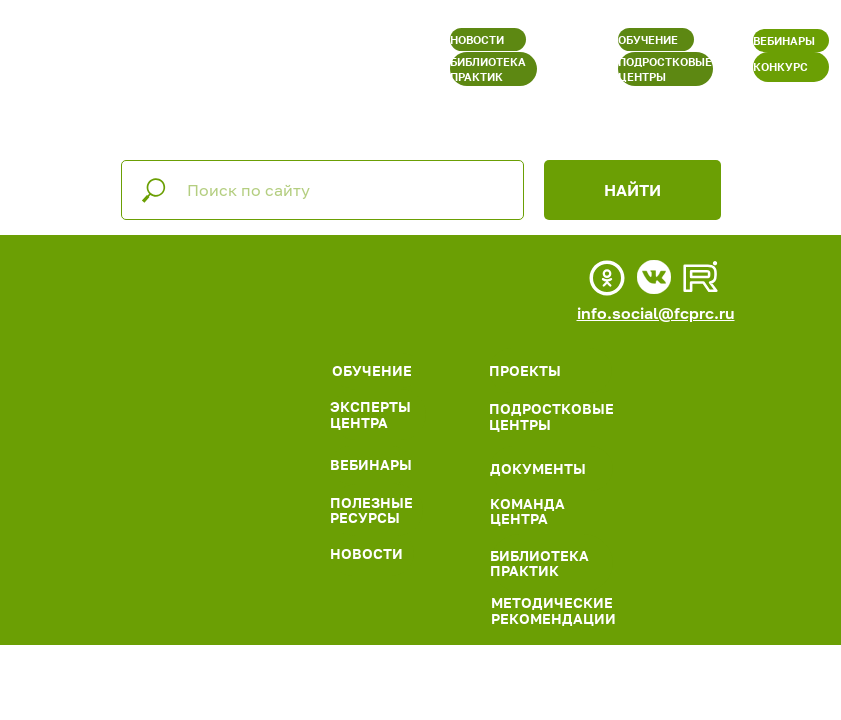  What do you see at coordinates (784, 40) in the screenshot?
I see `ВЕБИНАРЫ` at bounding box center [784, 40].